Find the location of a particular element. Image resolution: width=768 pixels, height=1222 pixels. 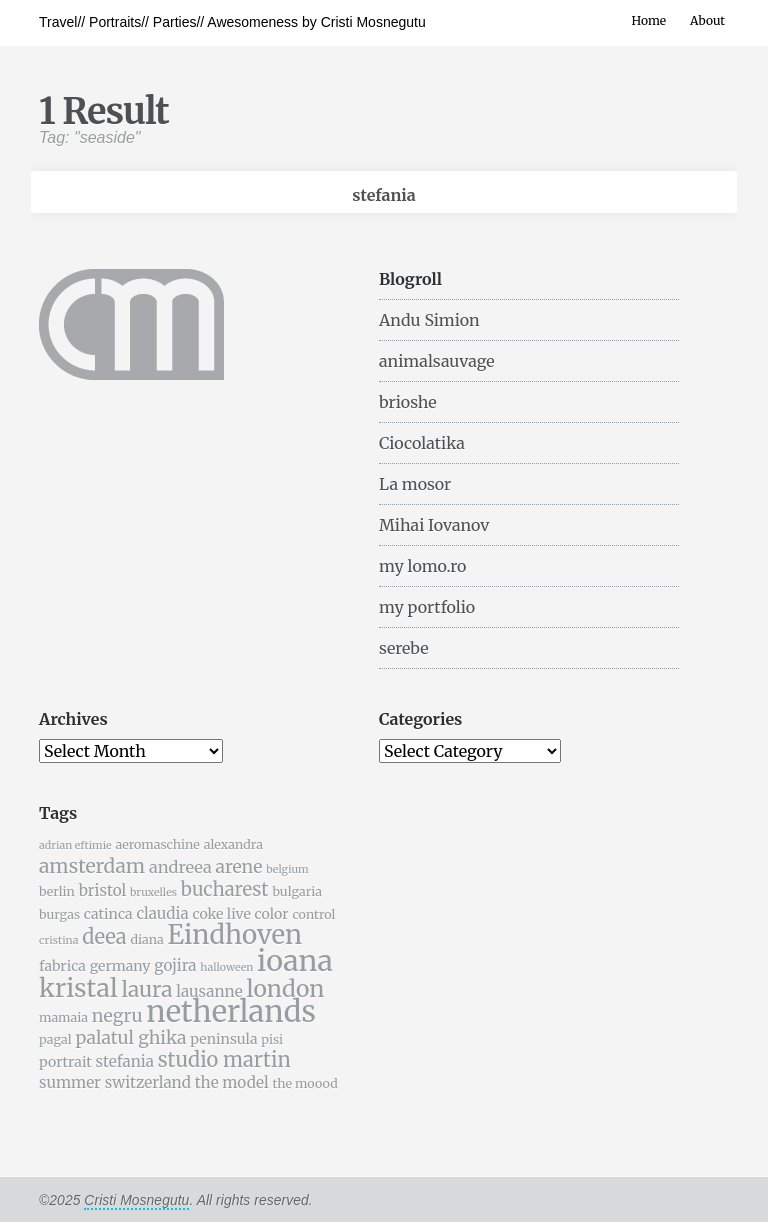

Cristi Mosnegutu is located at coordinates (136, 1200).